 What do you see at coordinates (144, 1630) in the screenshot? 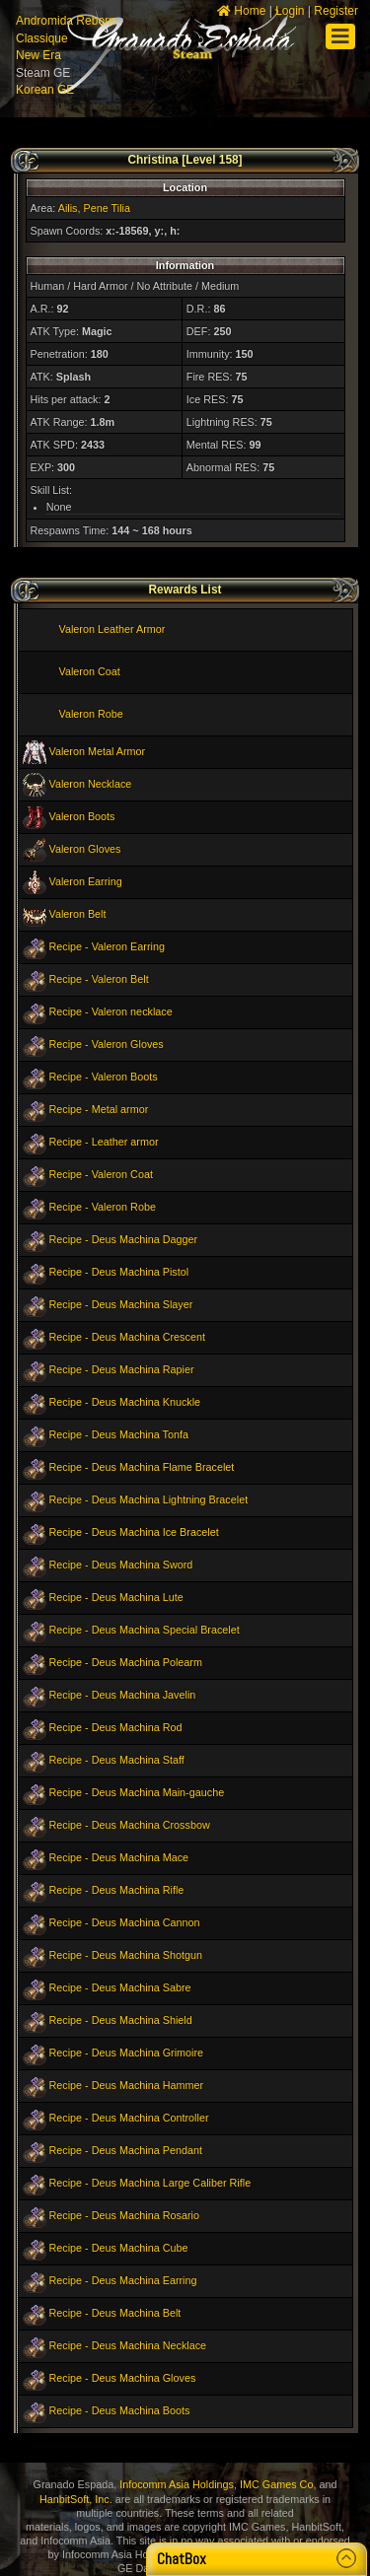
I see `Recipe - Deus Machina Special Bracelet` at bounding box center [144, 1630].